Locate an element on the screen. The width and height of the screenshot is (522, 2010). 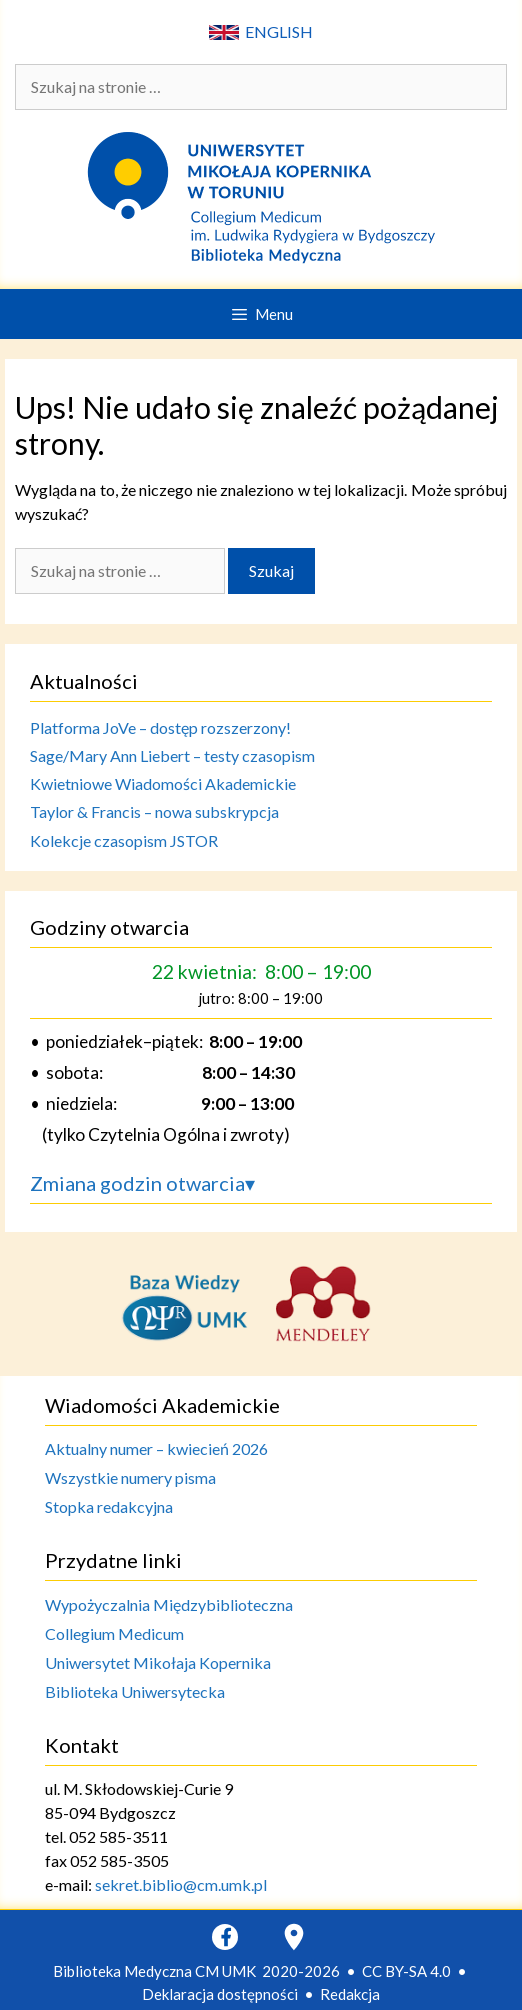
Wszystkie numery pisma is located at coordinates (130, 1477).